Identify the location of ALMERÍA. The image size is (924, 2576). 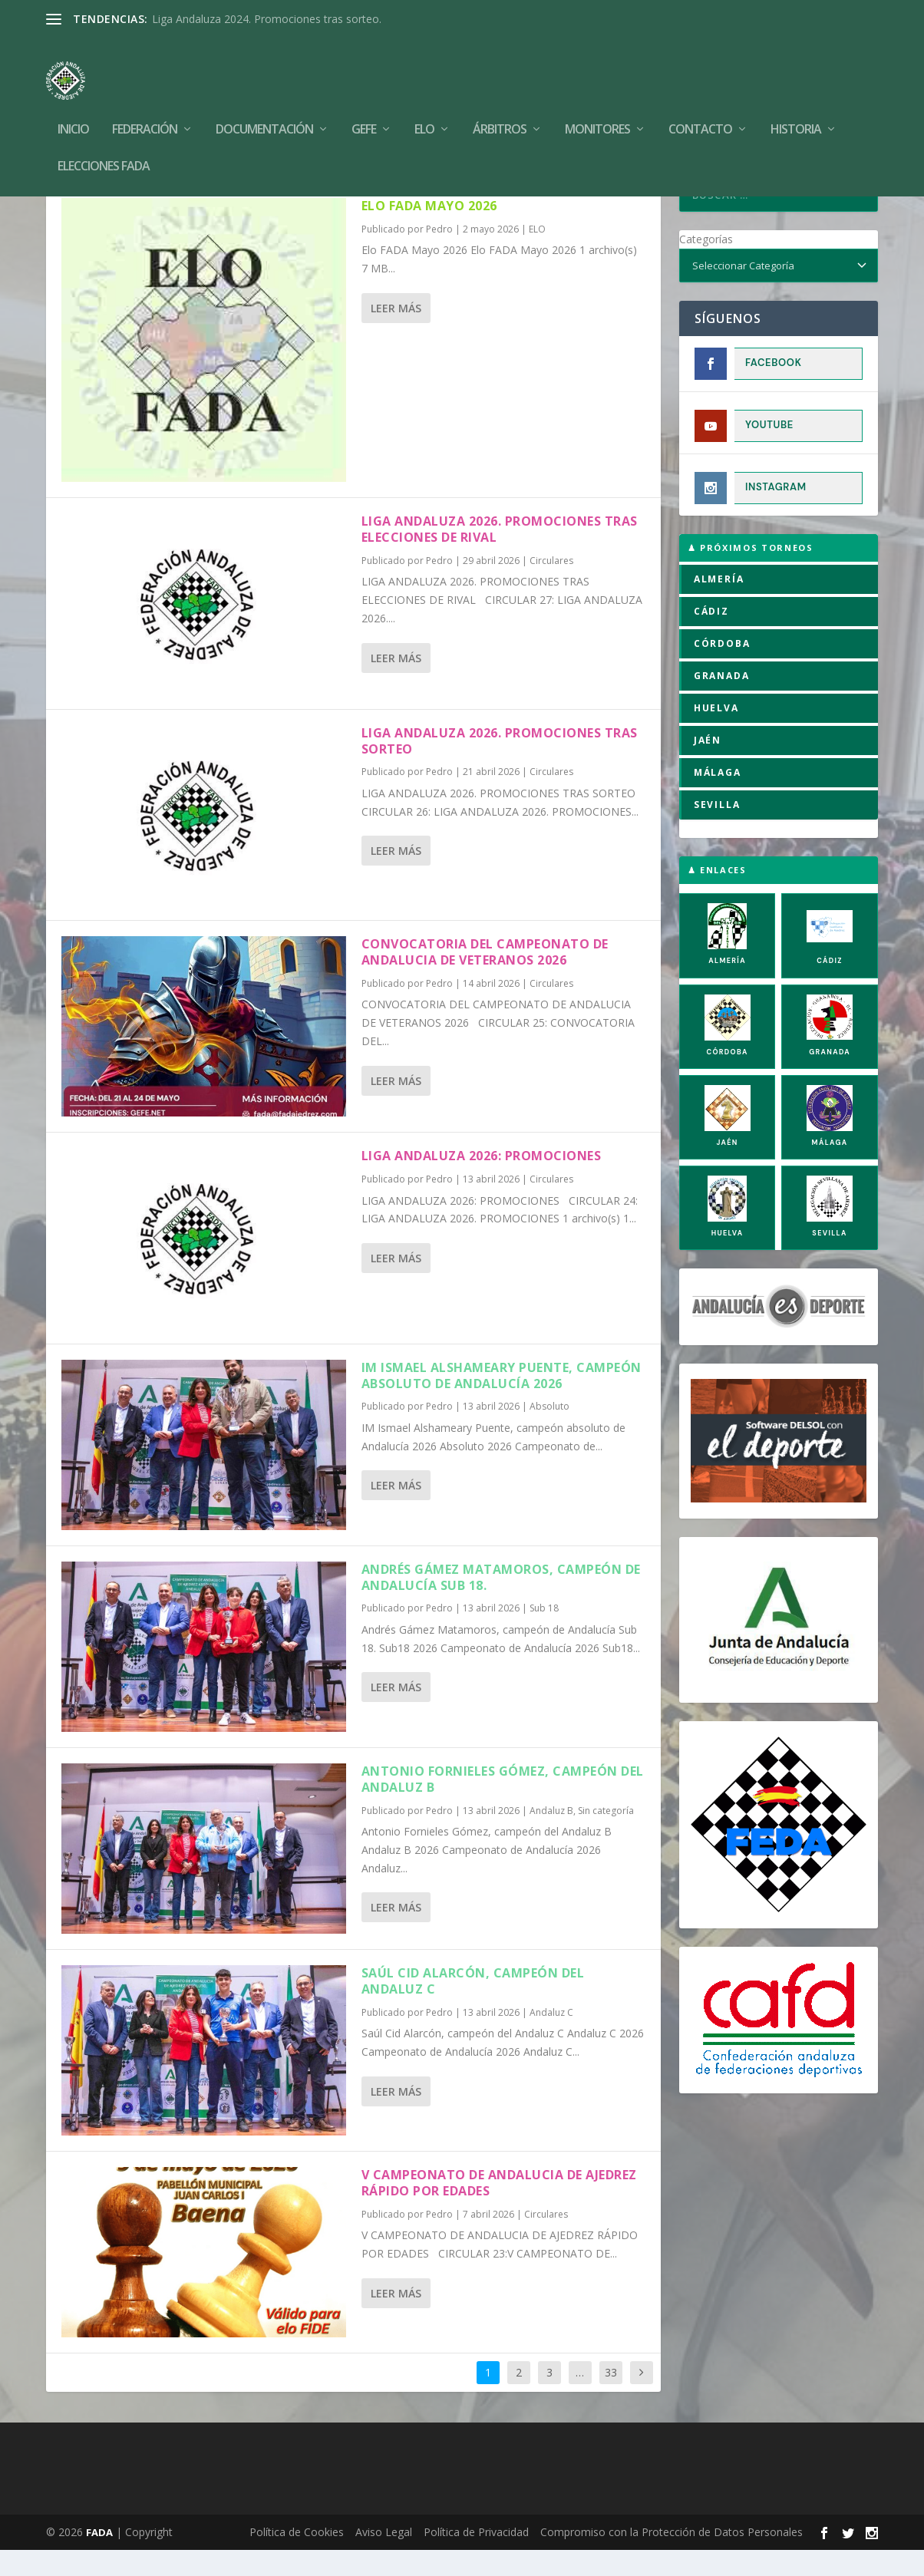
(719, 605).